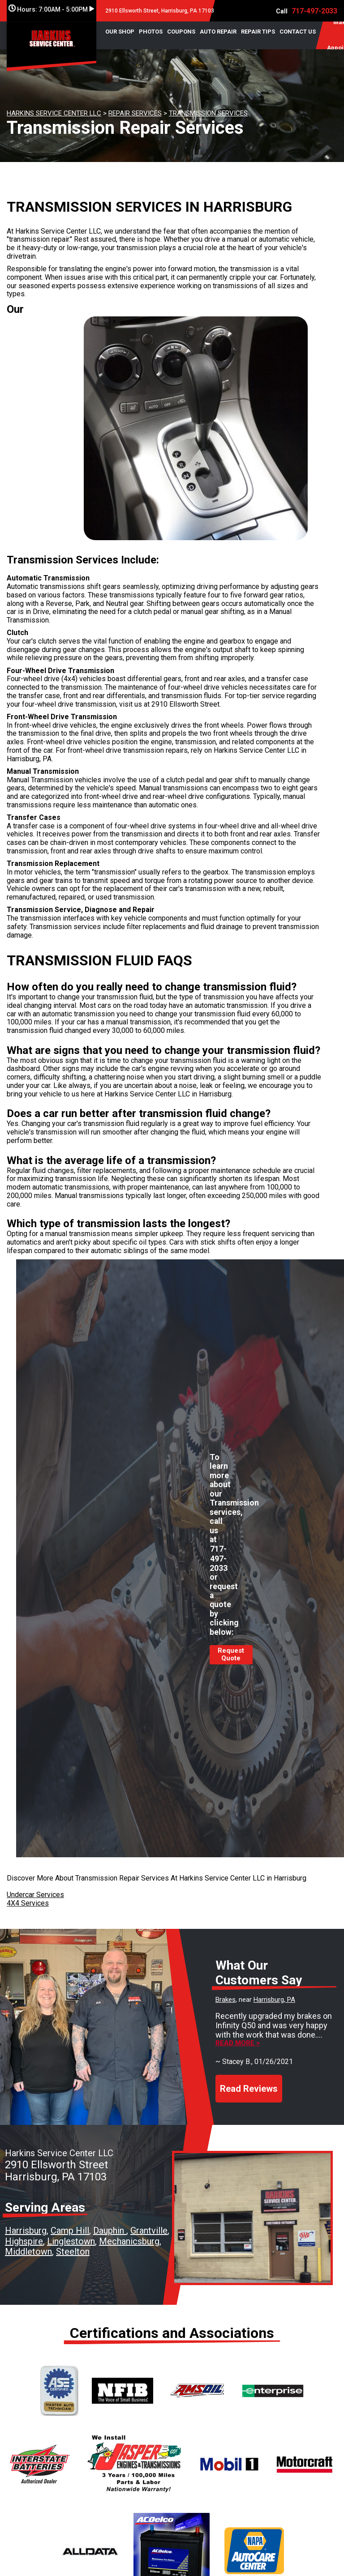 The width and height of the screenshot is (344, 2576). Describe the element at coordinates (70, 2230) in the screenshot. I see `Camp Hill` at that location.